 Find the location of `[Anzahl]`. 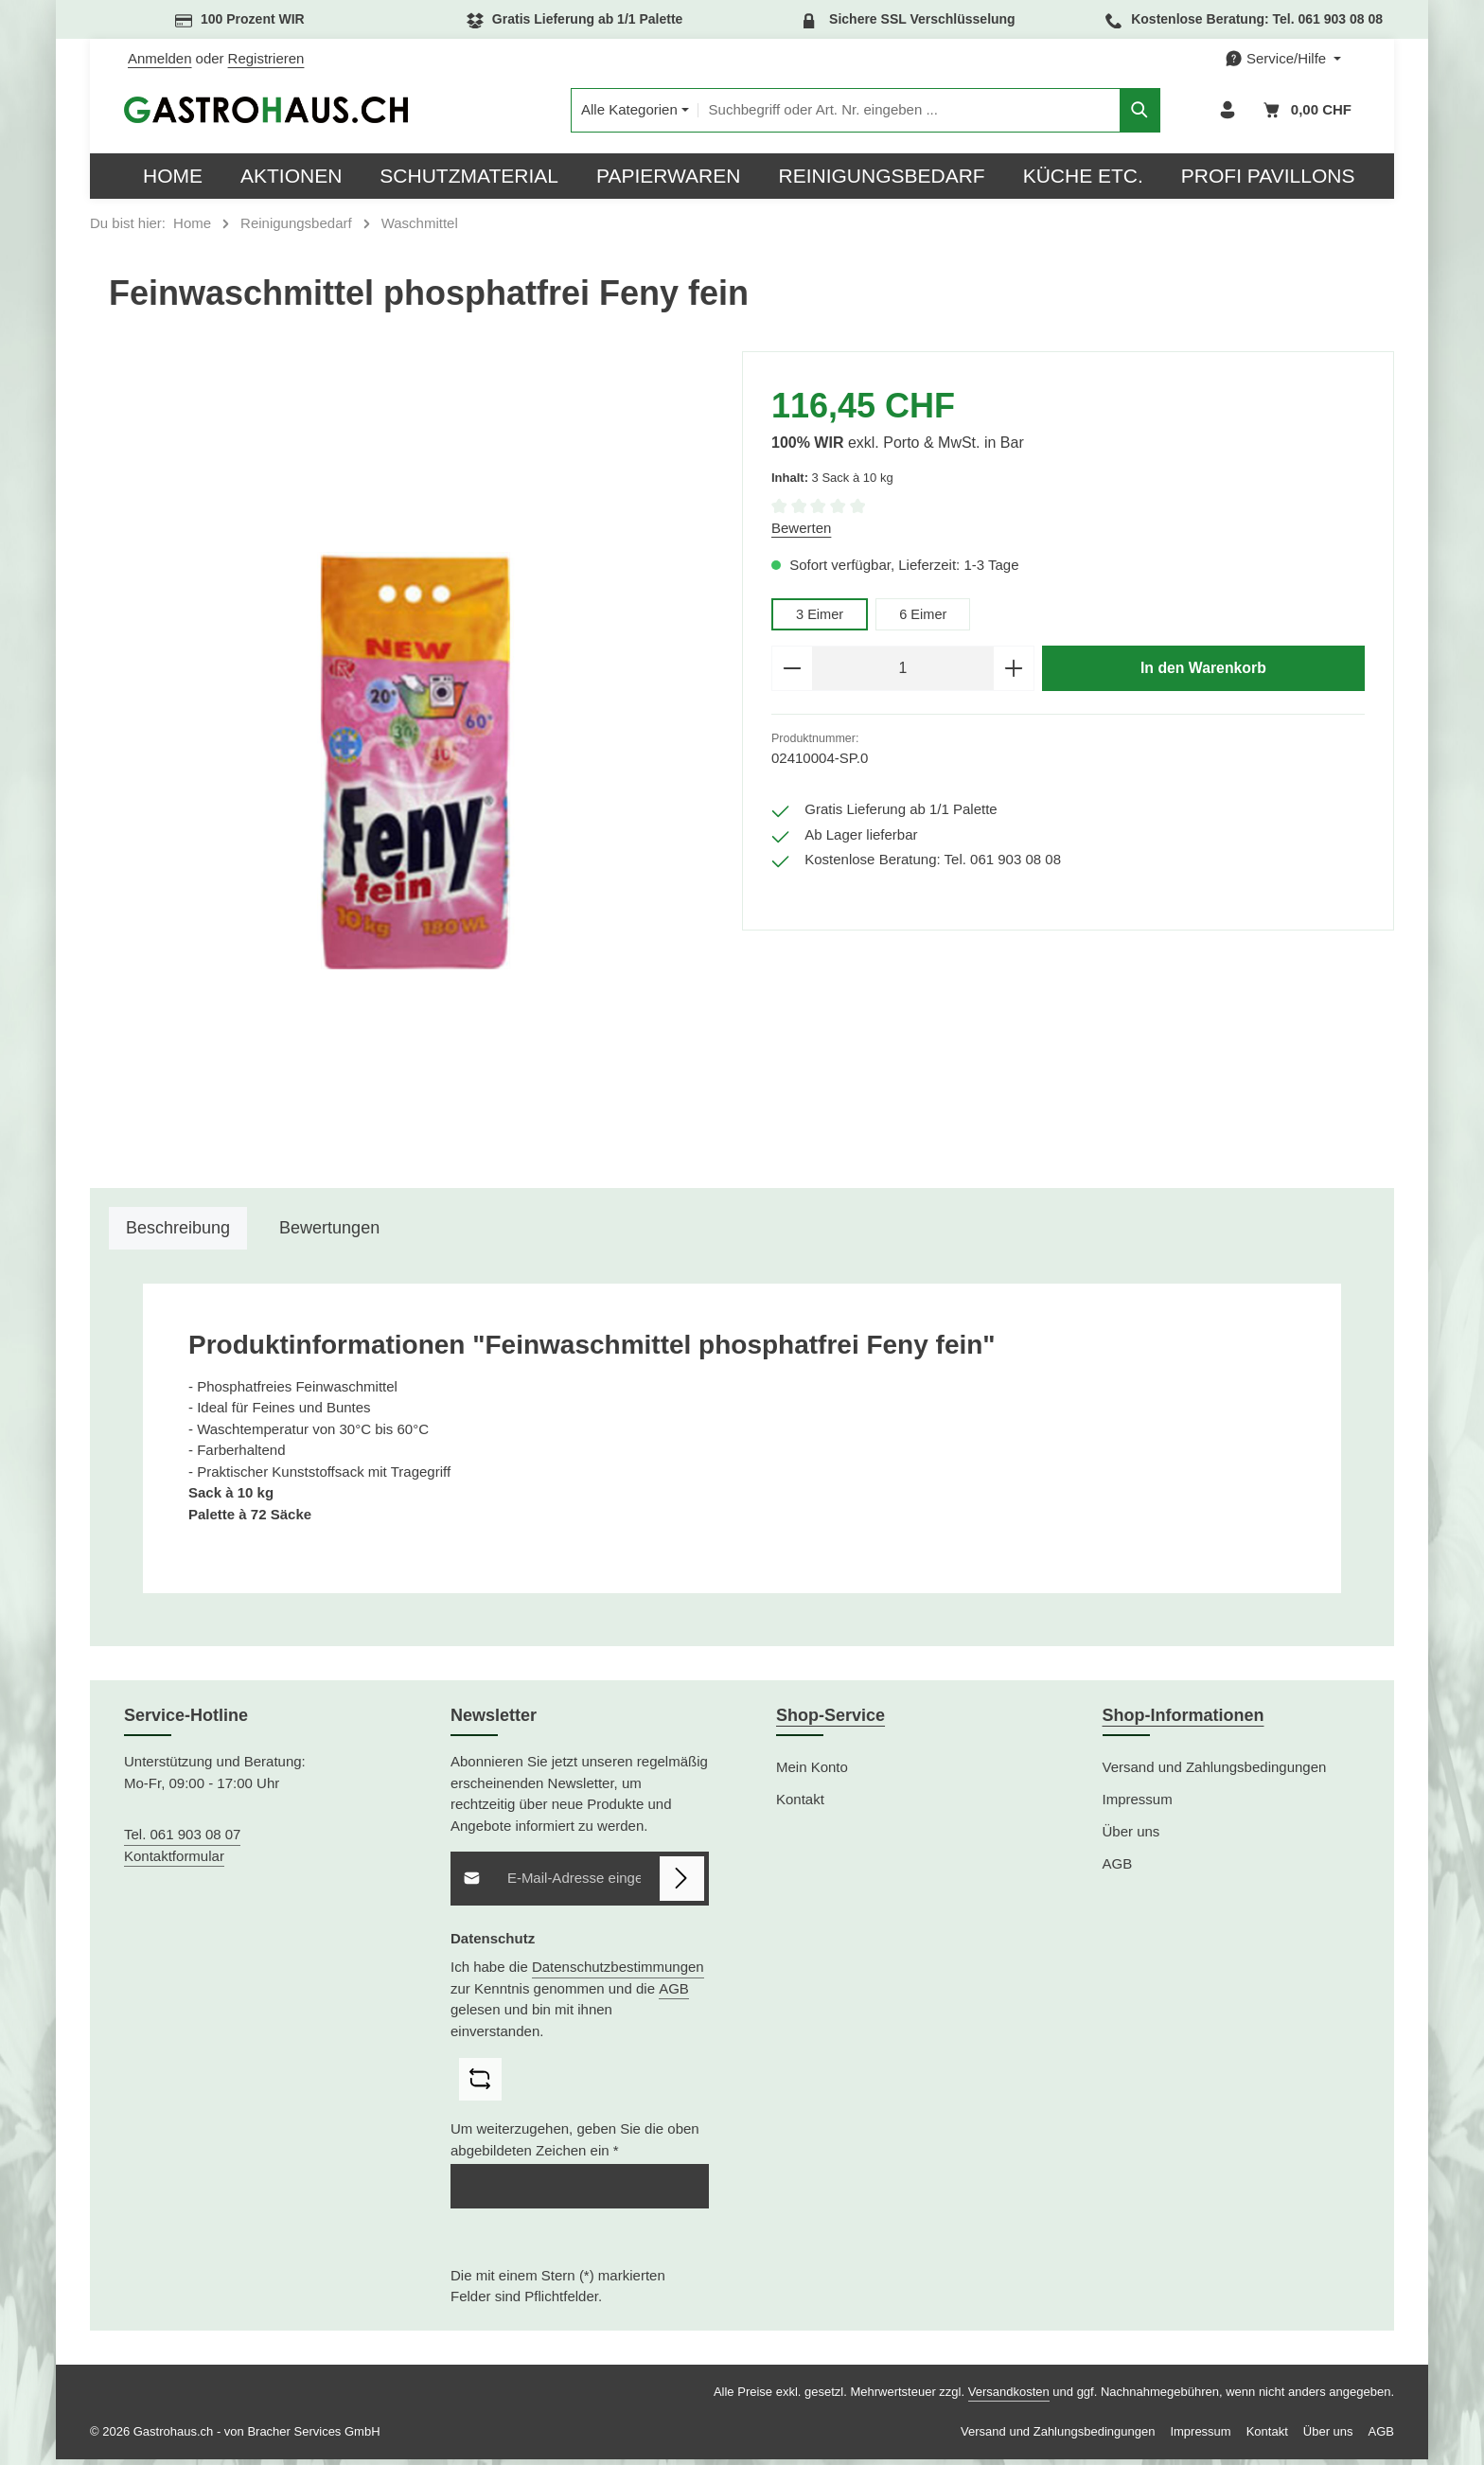

[Anzahl] is located at coordinates (903, 675).